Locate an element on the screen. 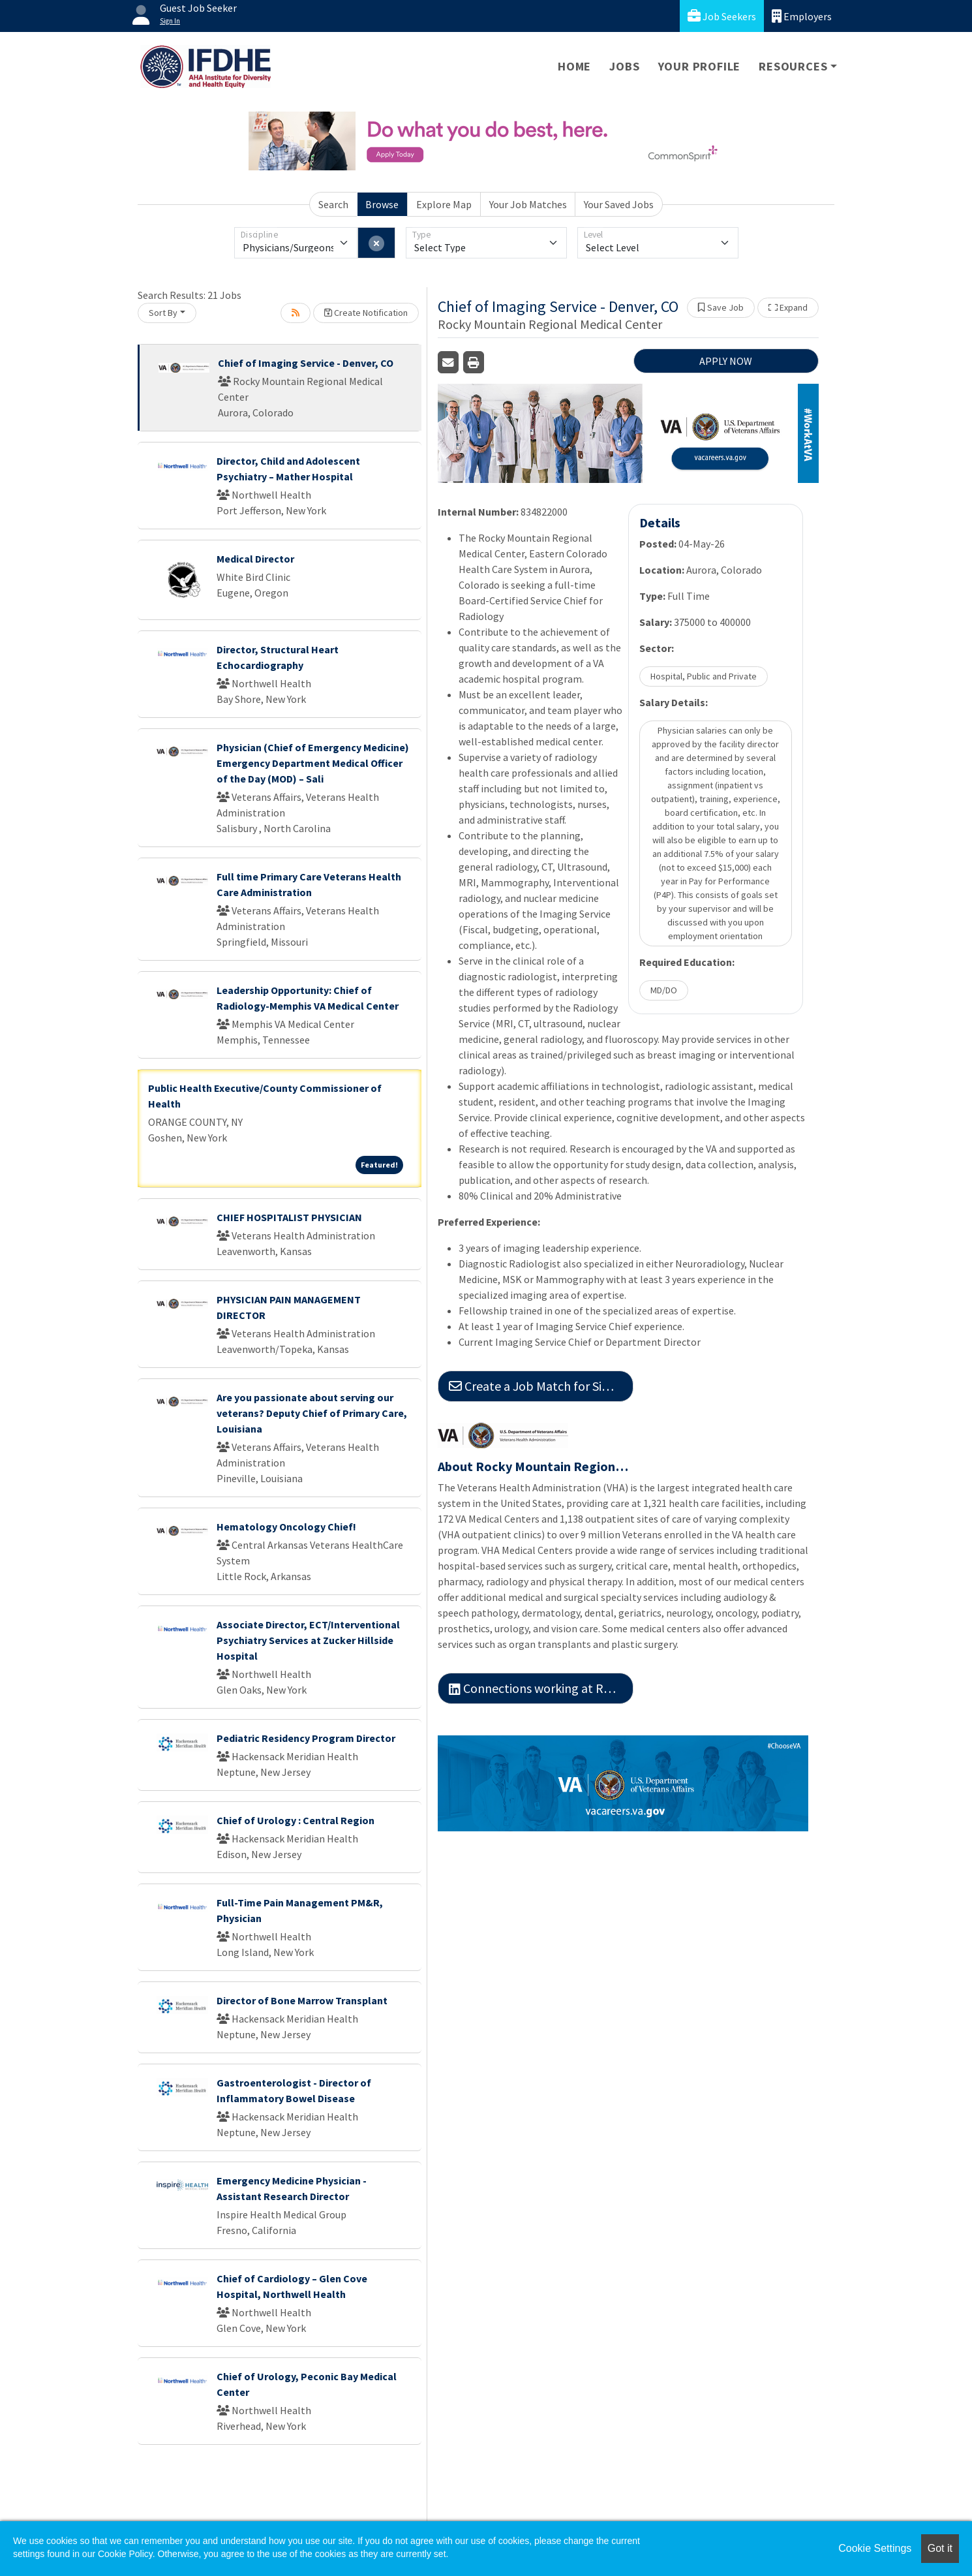 The width and height of the screenshot is (972, 2576). Browse is located at coordinates (382, 204).